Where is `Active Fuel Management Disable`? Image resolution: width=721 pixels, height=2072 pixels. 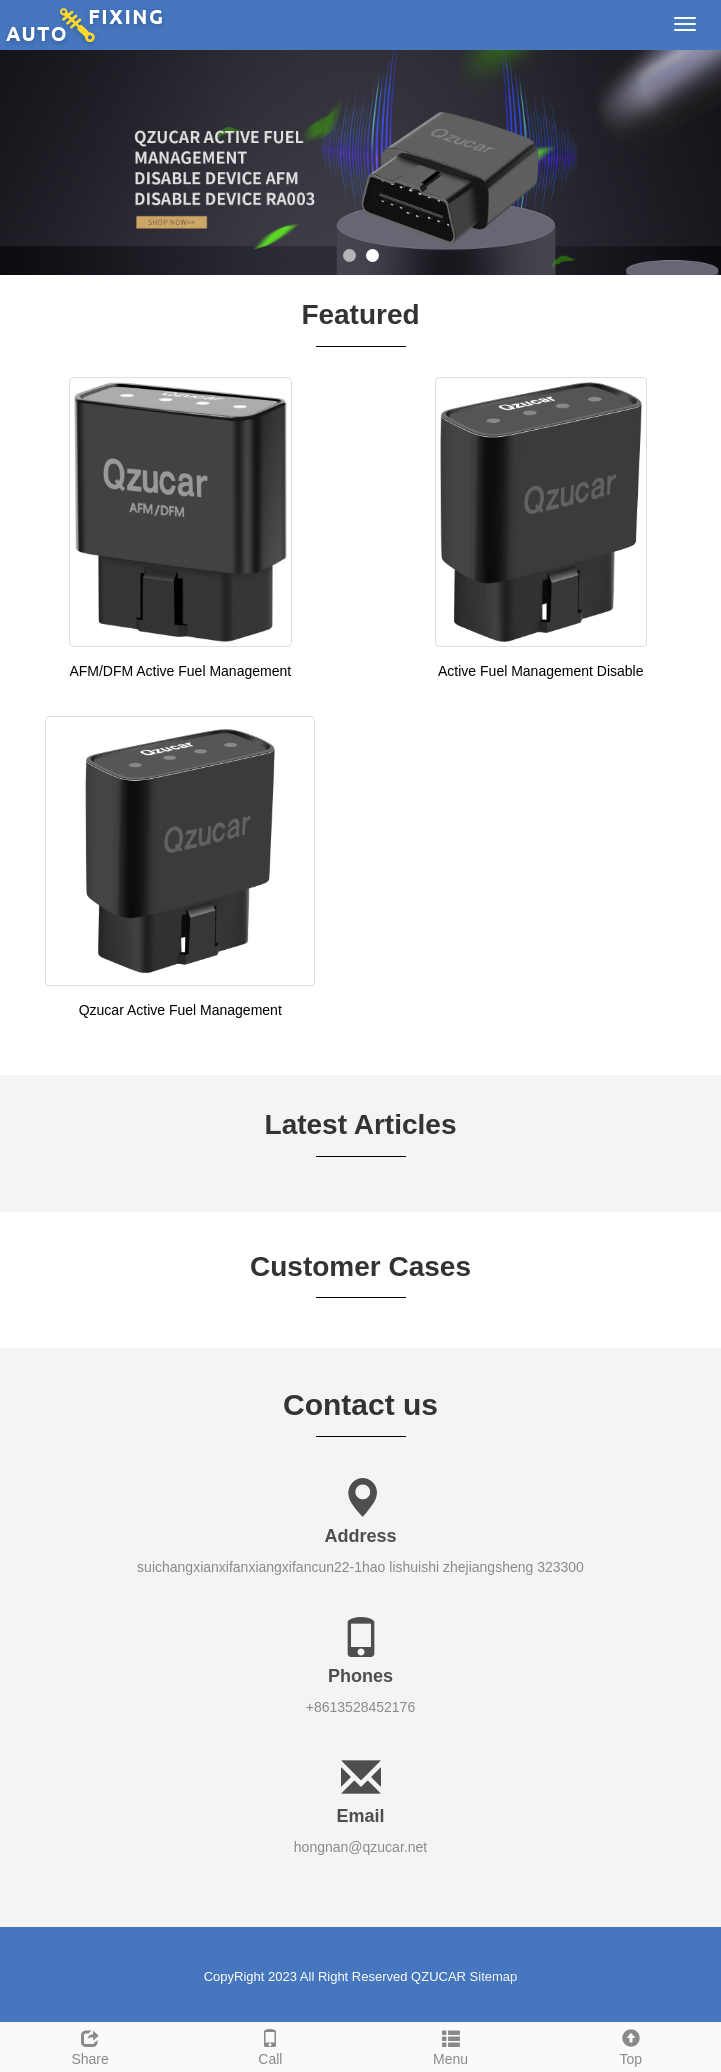 Active Fuel Management Disable is located at coordinates (540, 671).